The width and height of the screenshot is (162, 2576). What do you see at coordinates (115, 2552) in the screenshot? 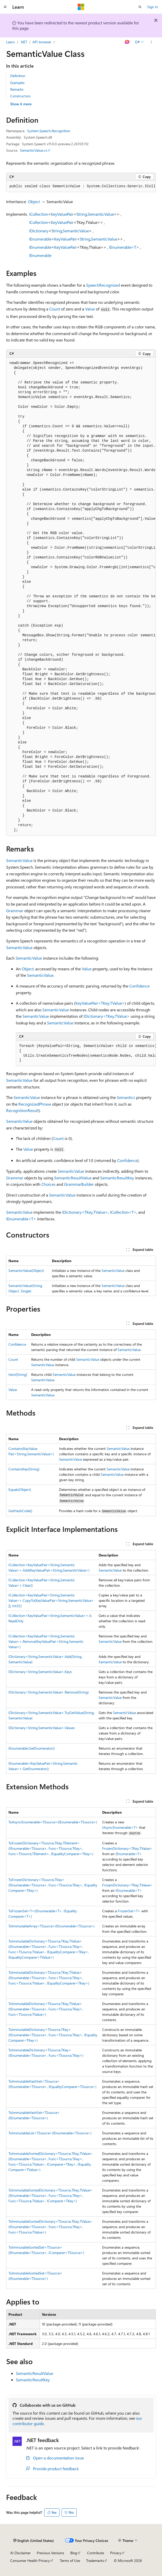
I see `Privacy` at bounding box center [115, 2552].